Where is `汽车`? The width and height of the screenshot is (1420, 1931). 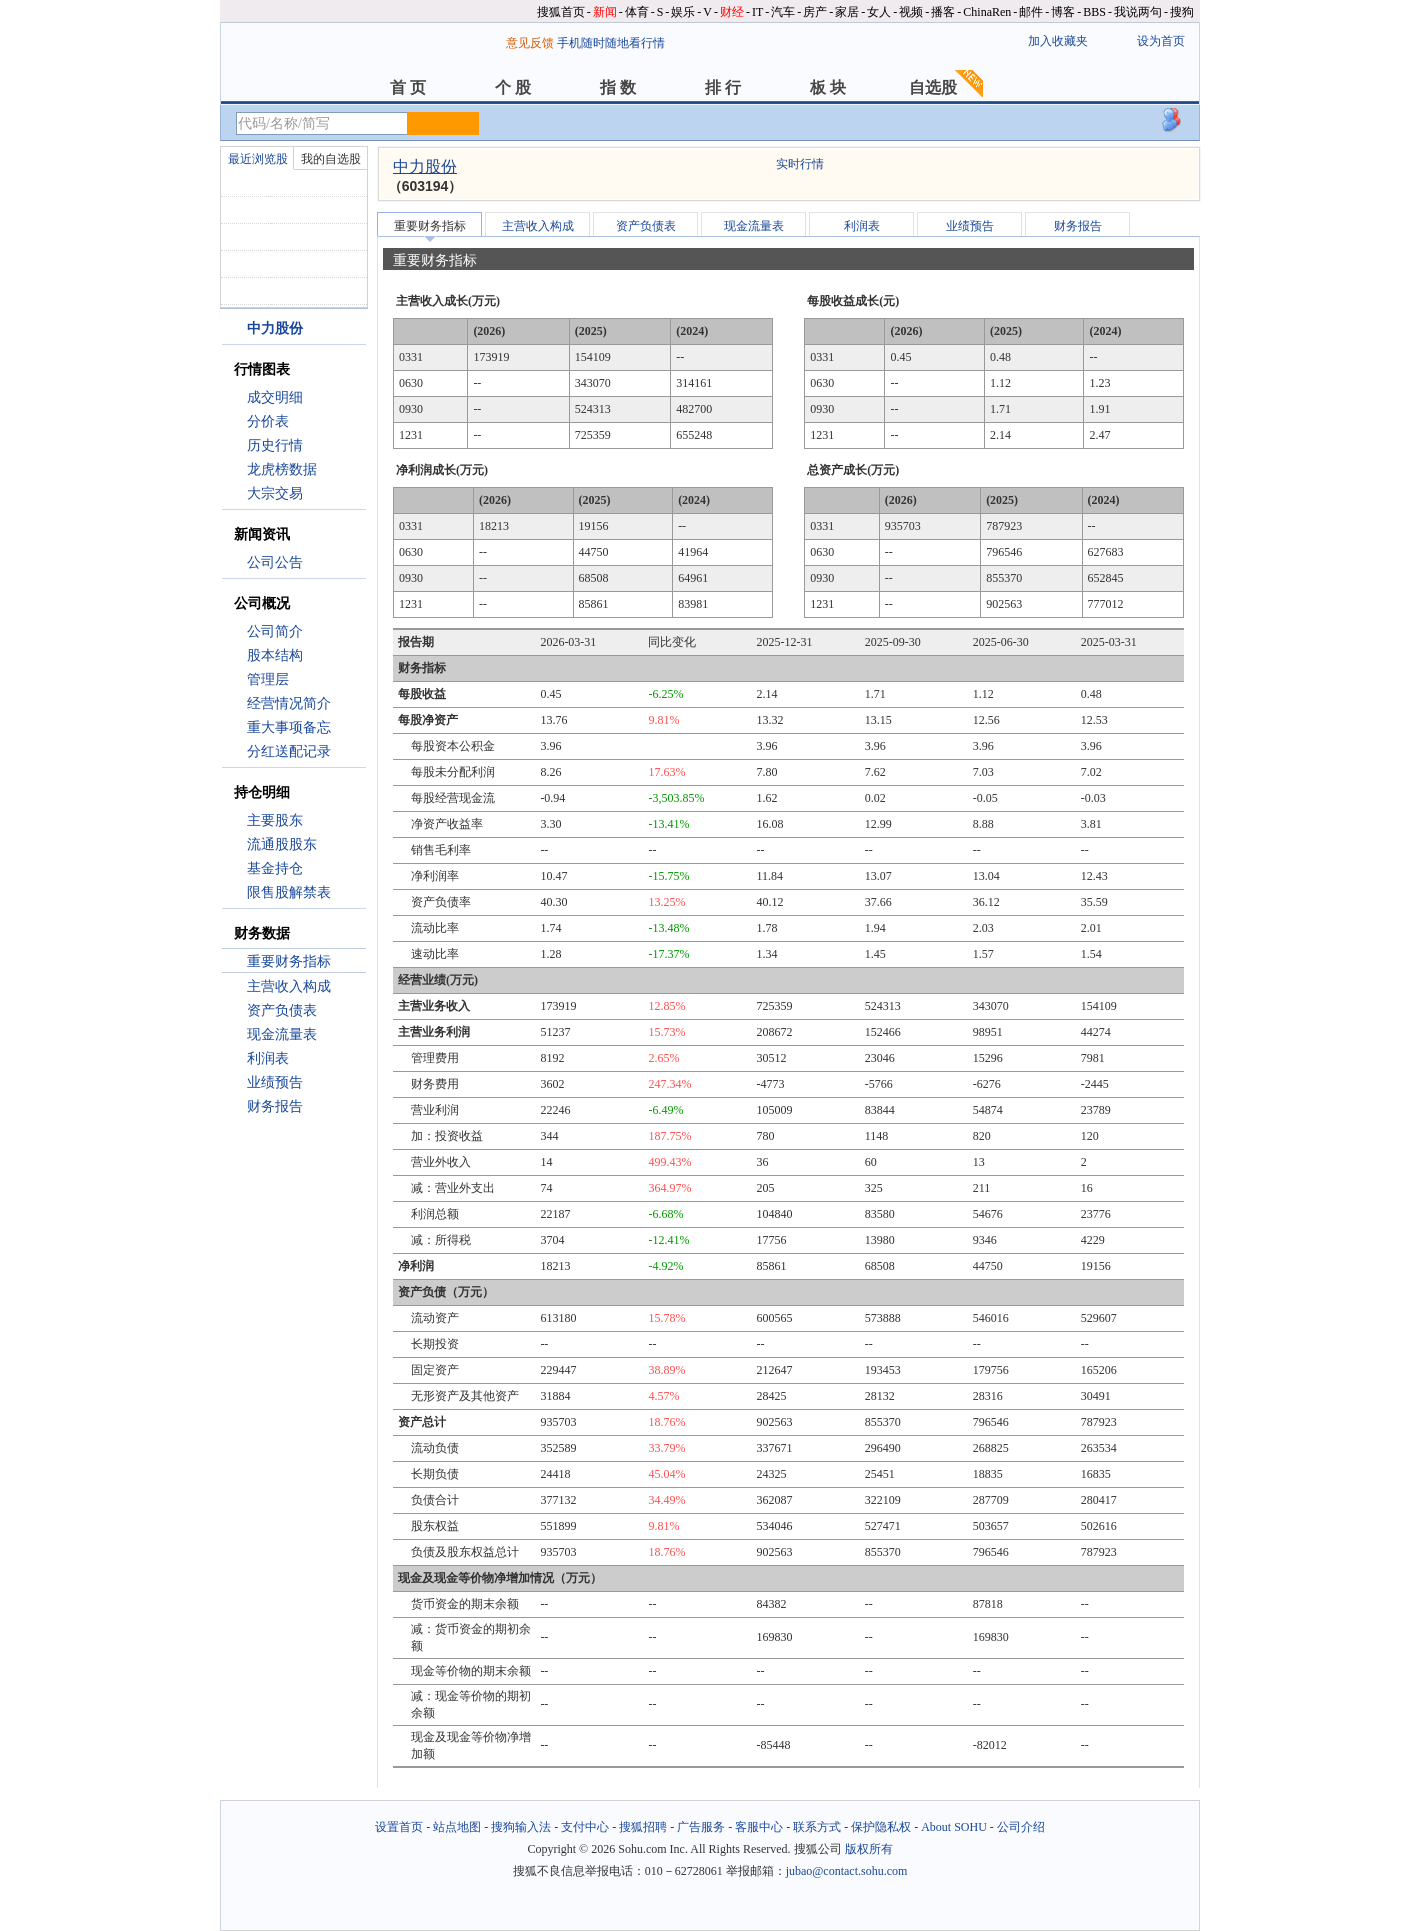 汽车 is located at coordinates (783, 12).